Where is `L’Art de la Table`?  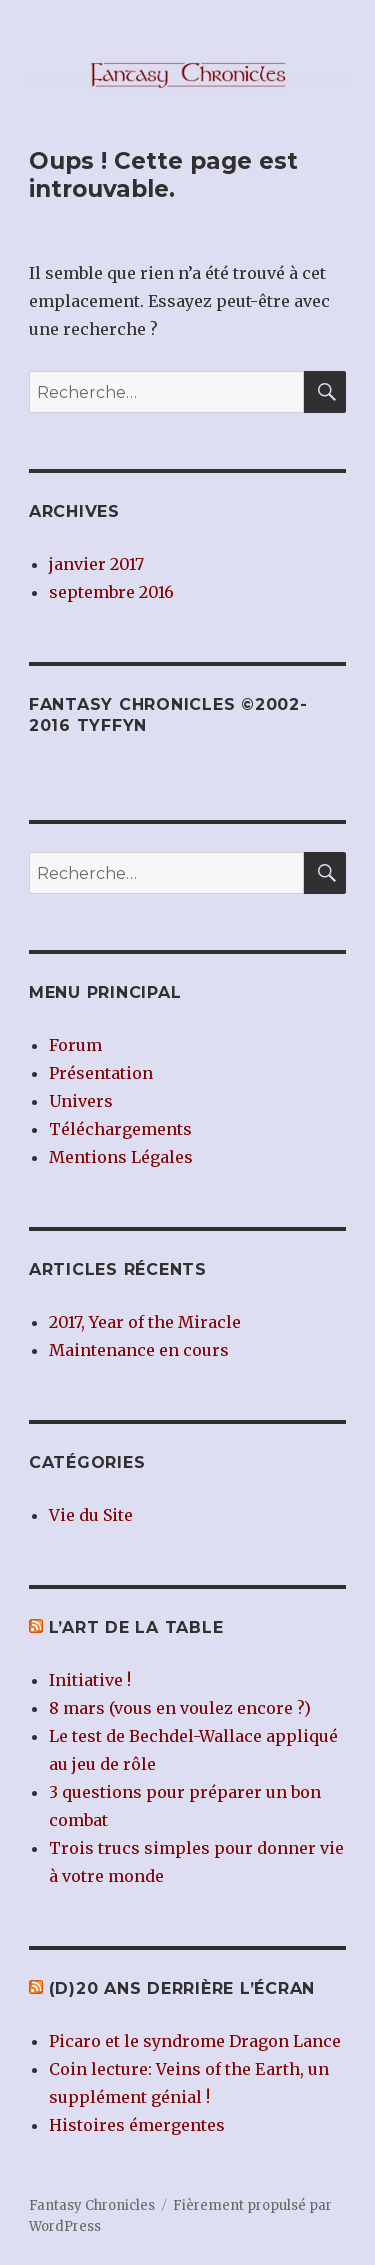
L’Art de la Table is located at coordinates (136, 1627).